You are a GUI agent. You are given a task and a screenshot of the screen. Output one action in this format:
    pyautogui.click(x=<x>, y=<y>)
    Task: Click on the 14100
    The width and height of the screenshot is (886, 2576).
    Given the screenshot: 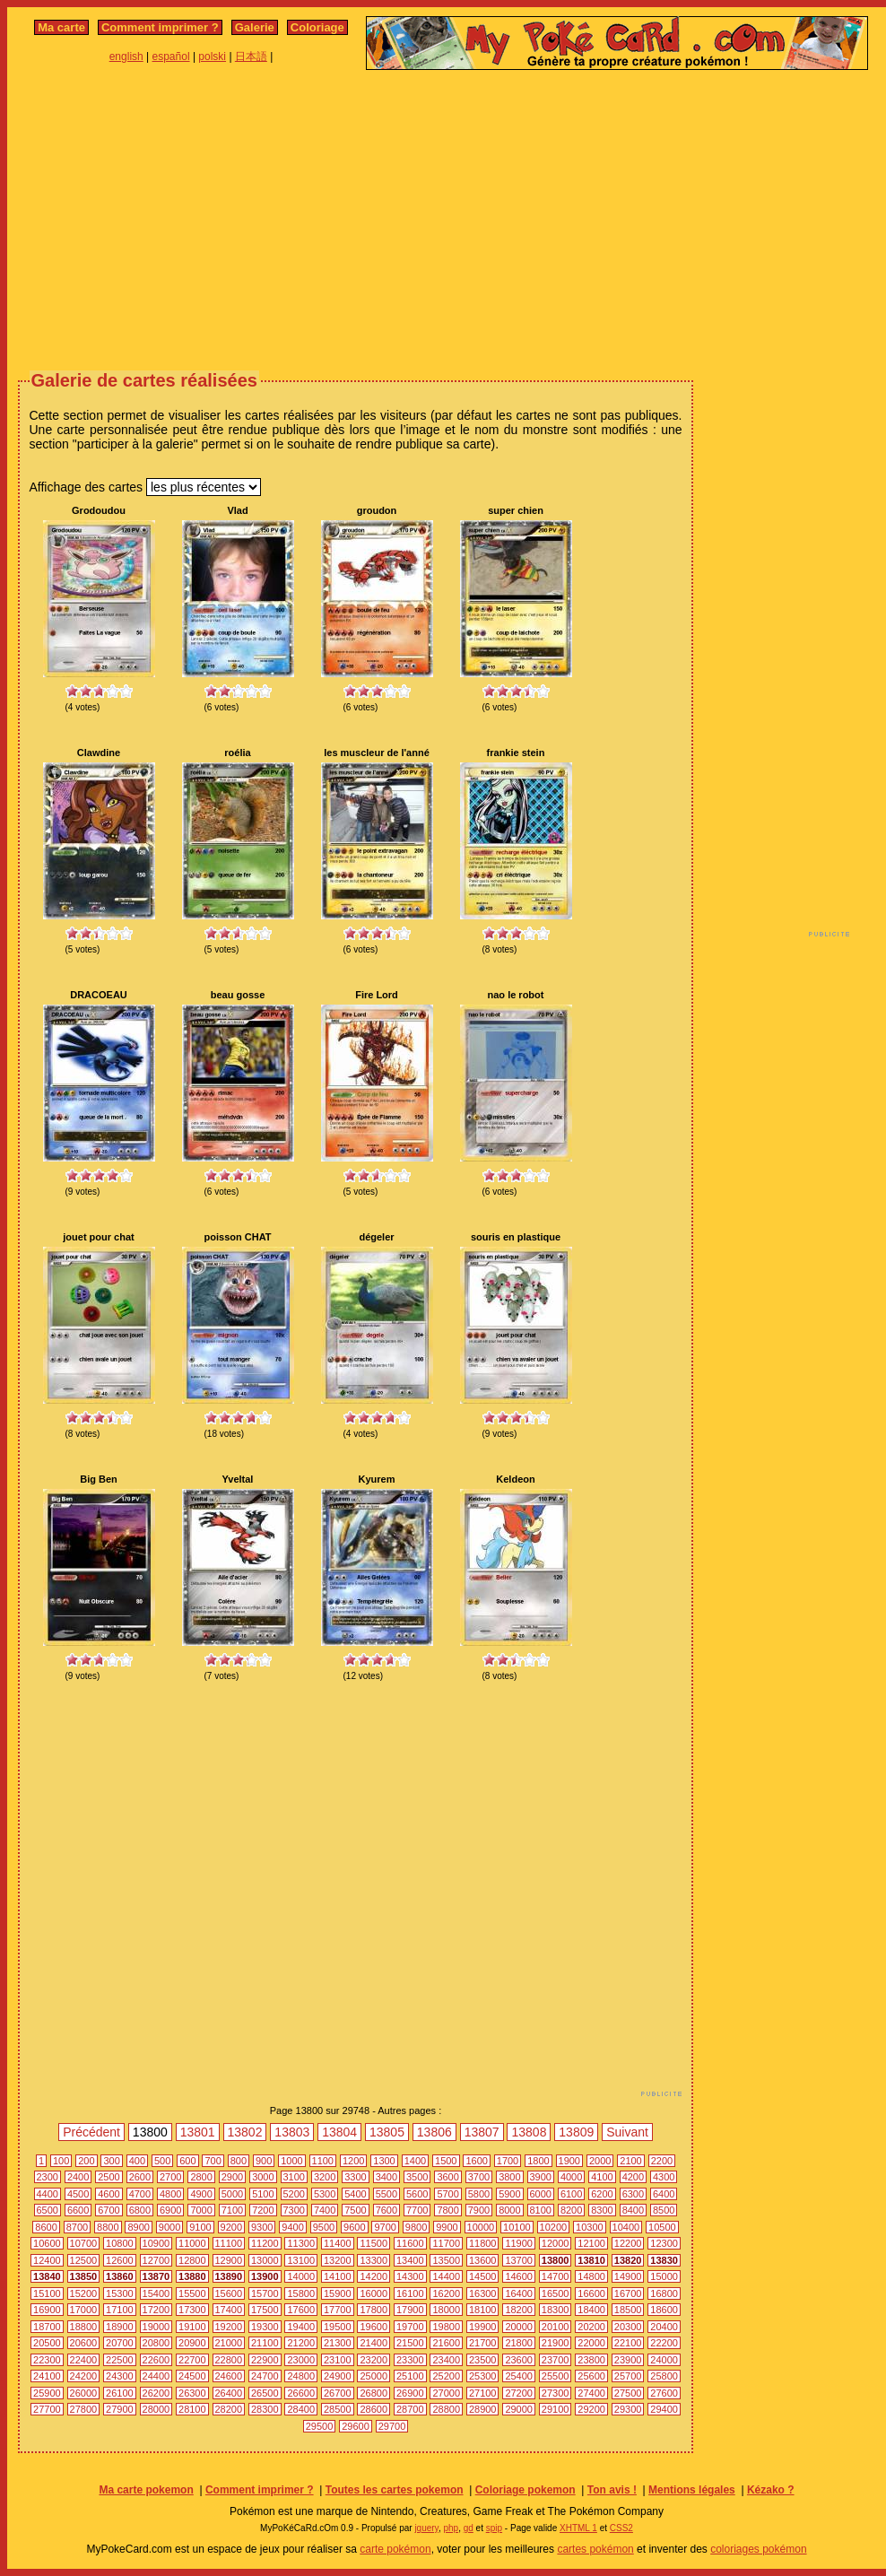 What is the action you would take?
    pyautogui.click(x=338, y=2276)
    